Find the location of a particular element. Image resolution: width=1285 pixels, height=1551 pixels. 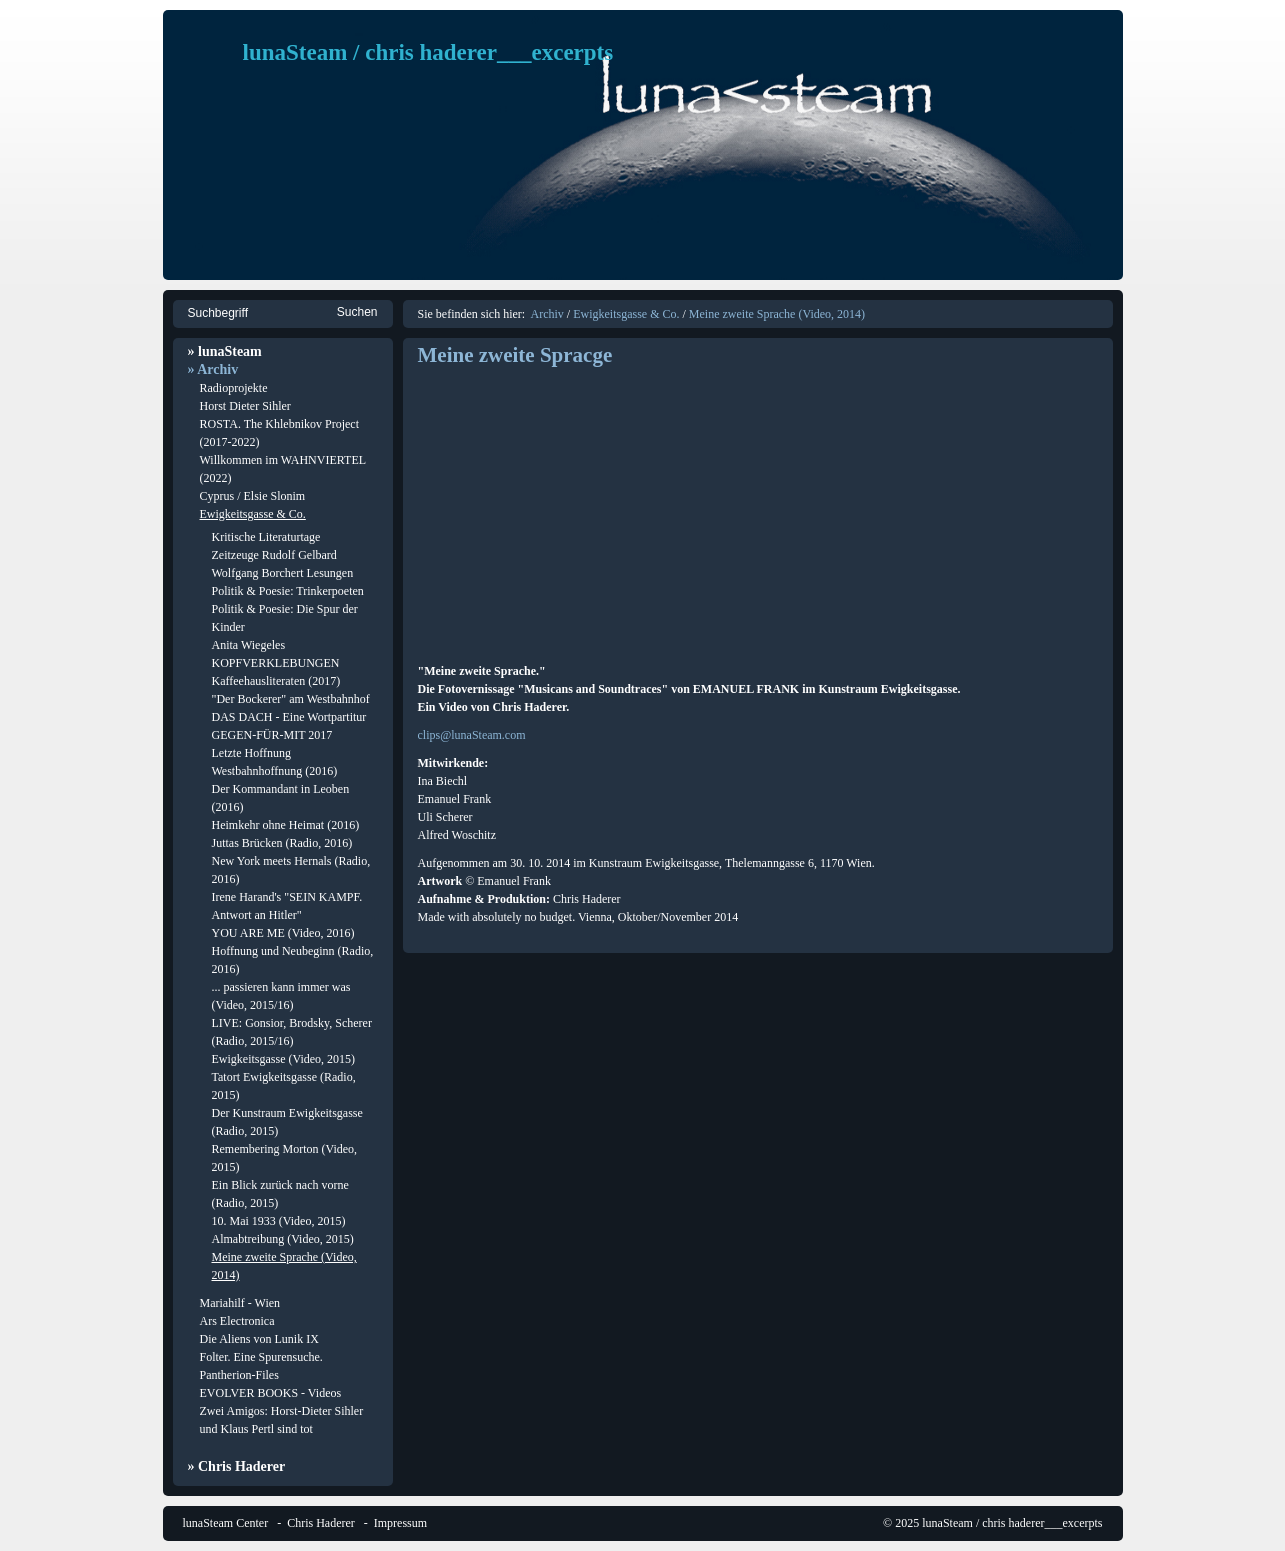

» Chris Haderer is located at coordinates (237, 1466).